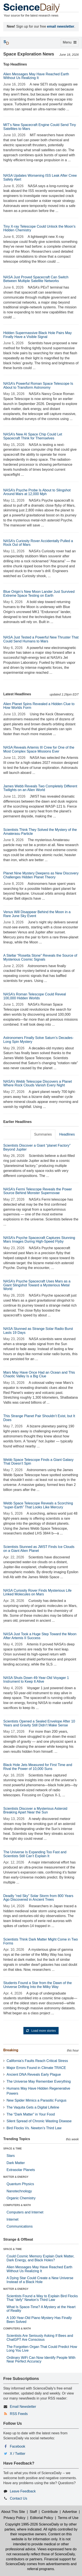 Image resolution: width=82 pixels, height=2576 pixels. What do you see at coordinates (35, 1810) in the screenshot?
I see `Scientists Discover a Mysterious Asteroid Breaking Apart Near the Sun` at bounding box center [35, 1810].